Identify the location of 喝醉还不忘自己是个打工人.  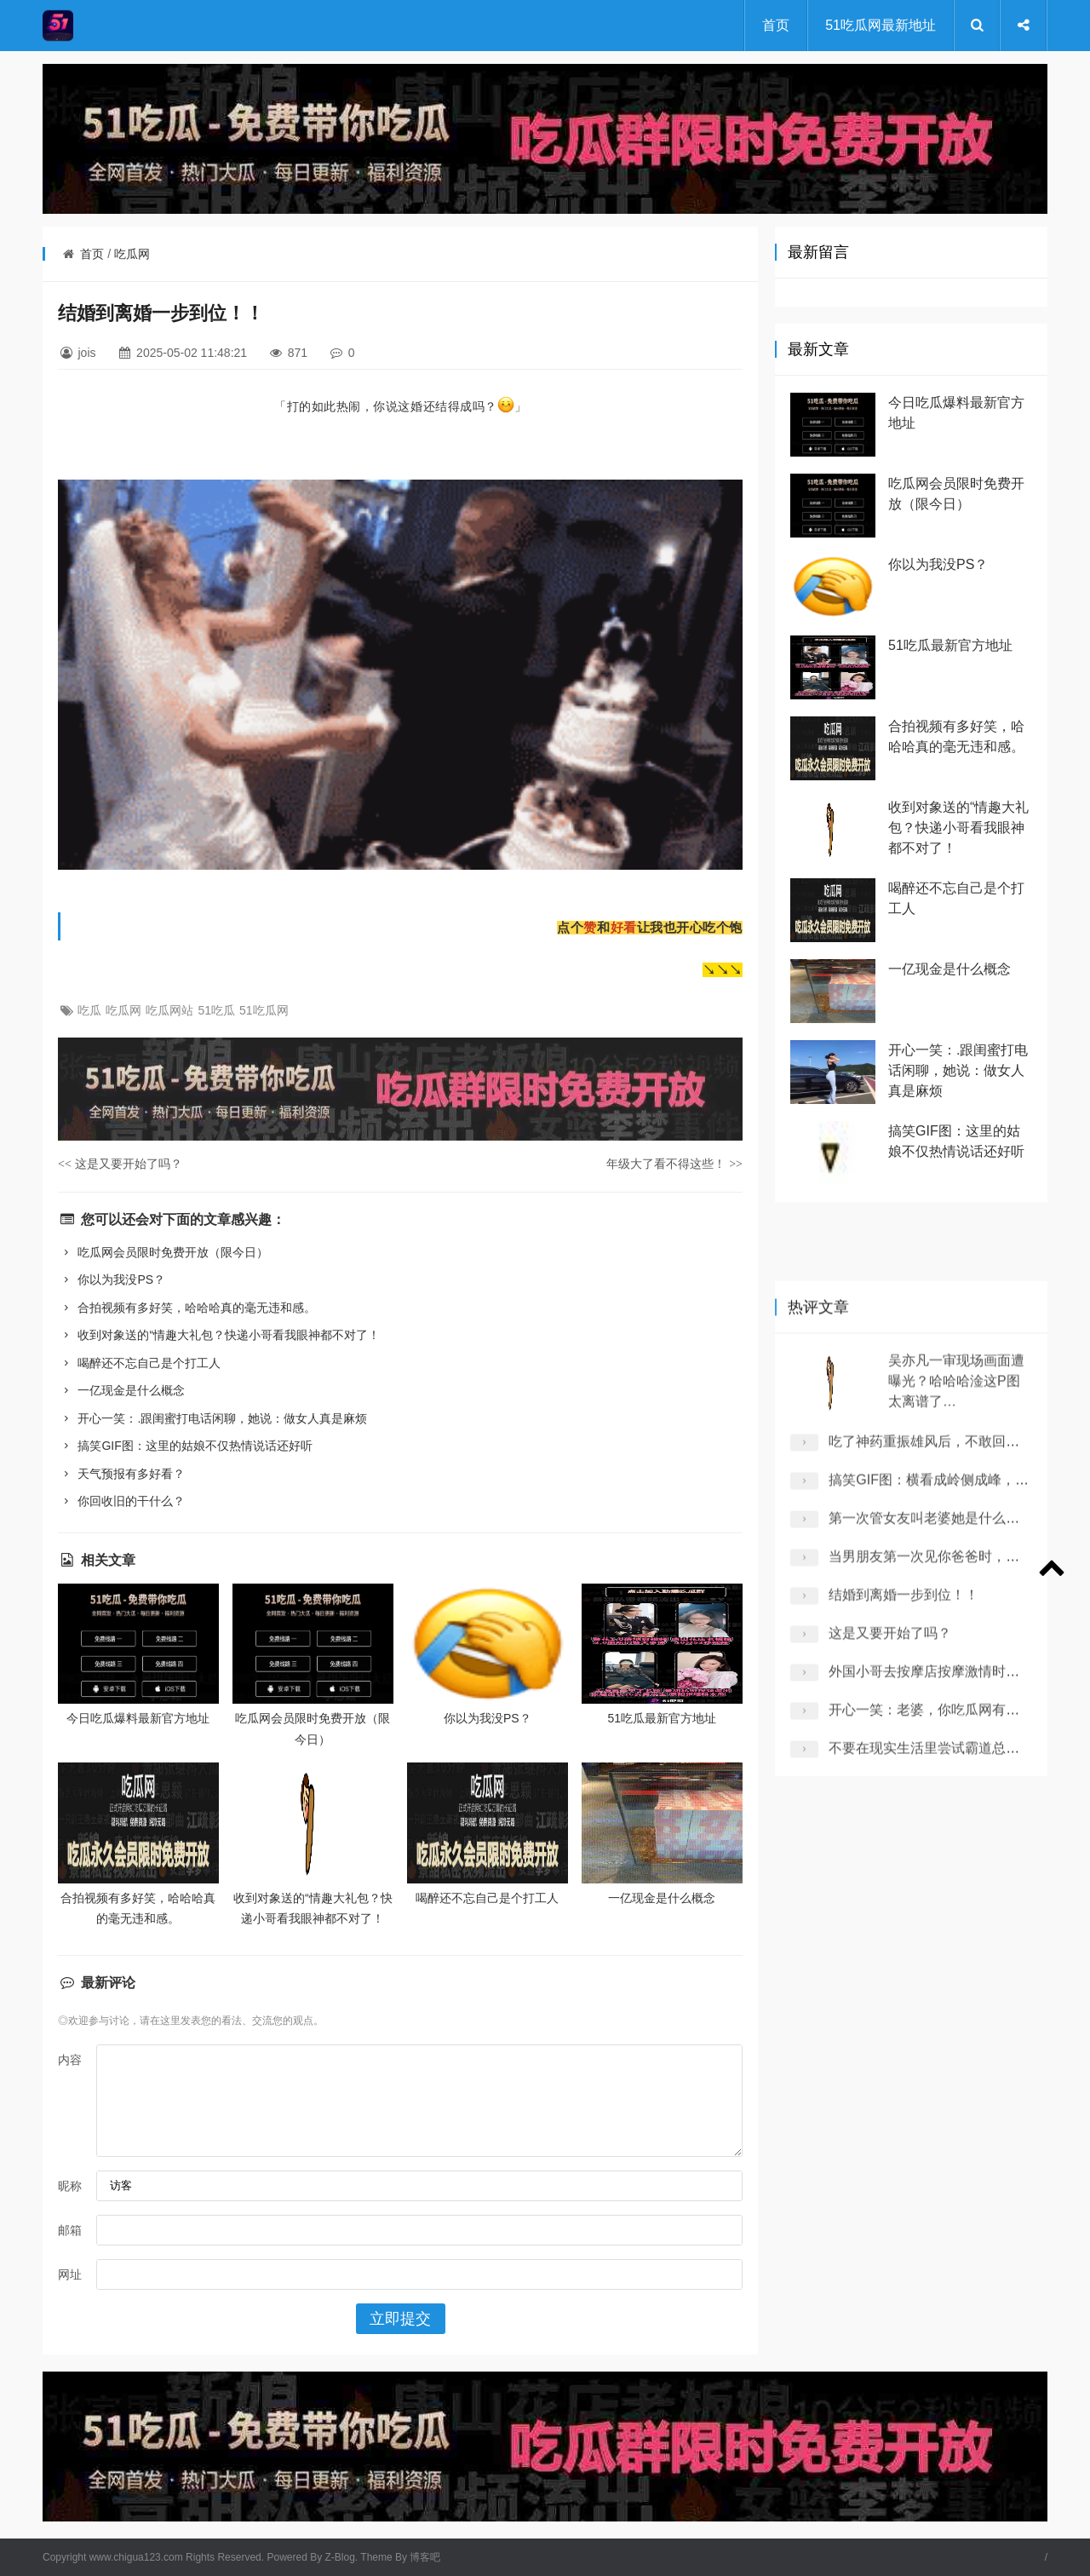
(139, 1363).